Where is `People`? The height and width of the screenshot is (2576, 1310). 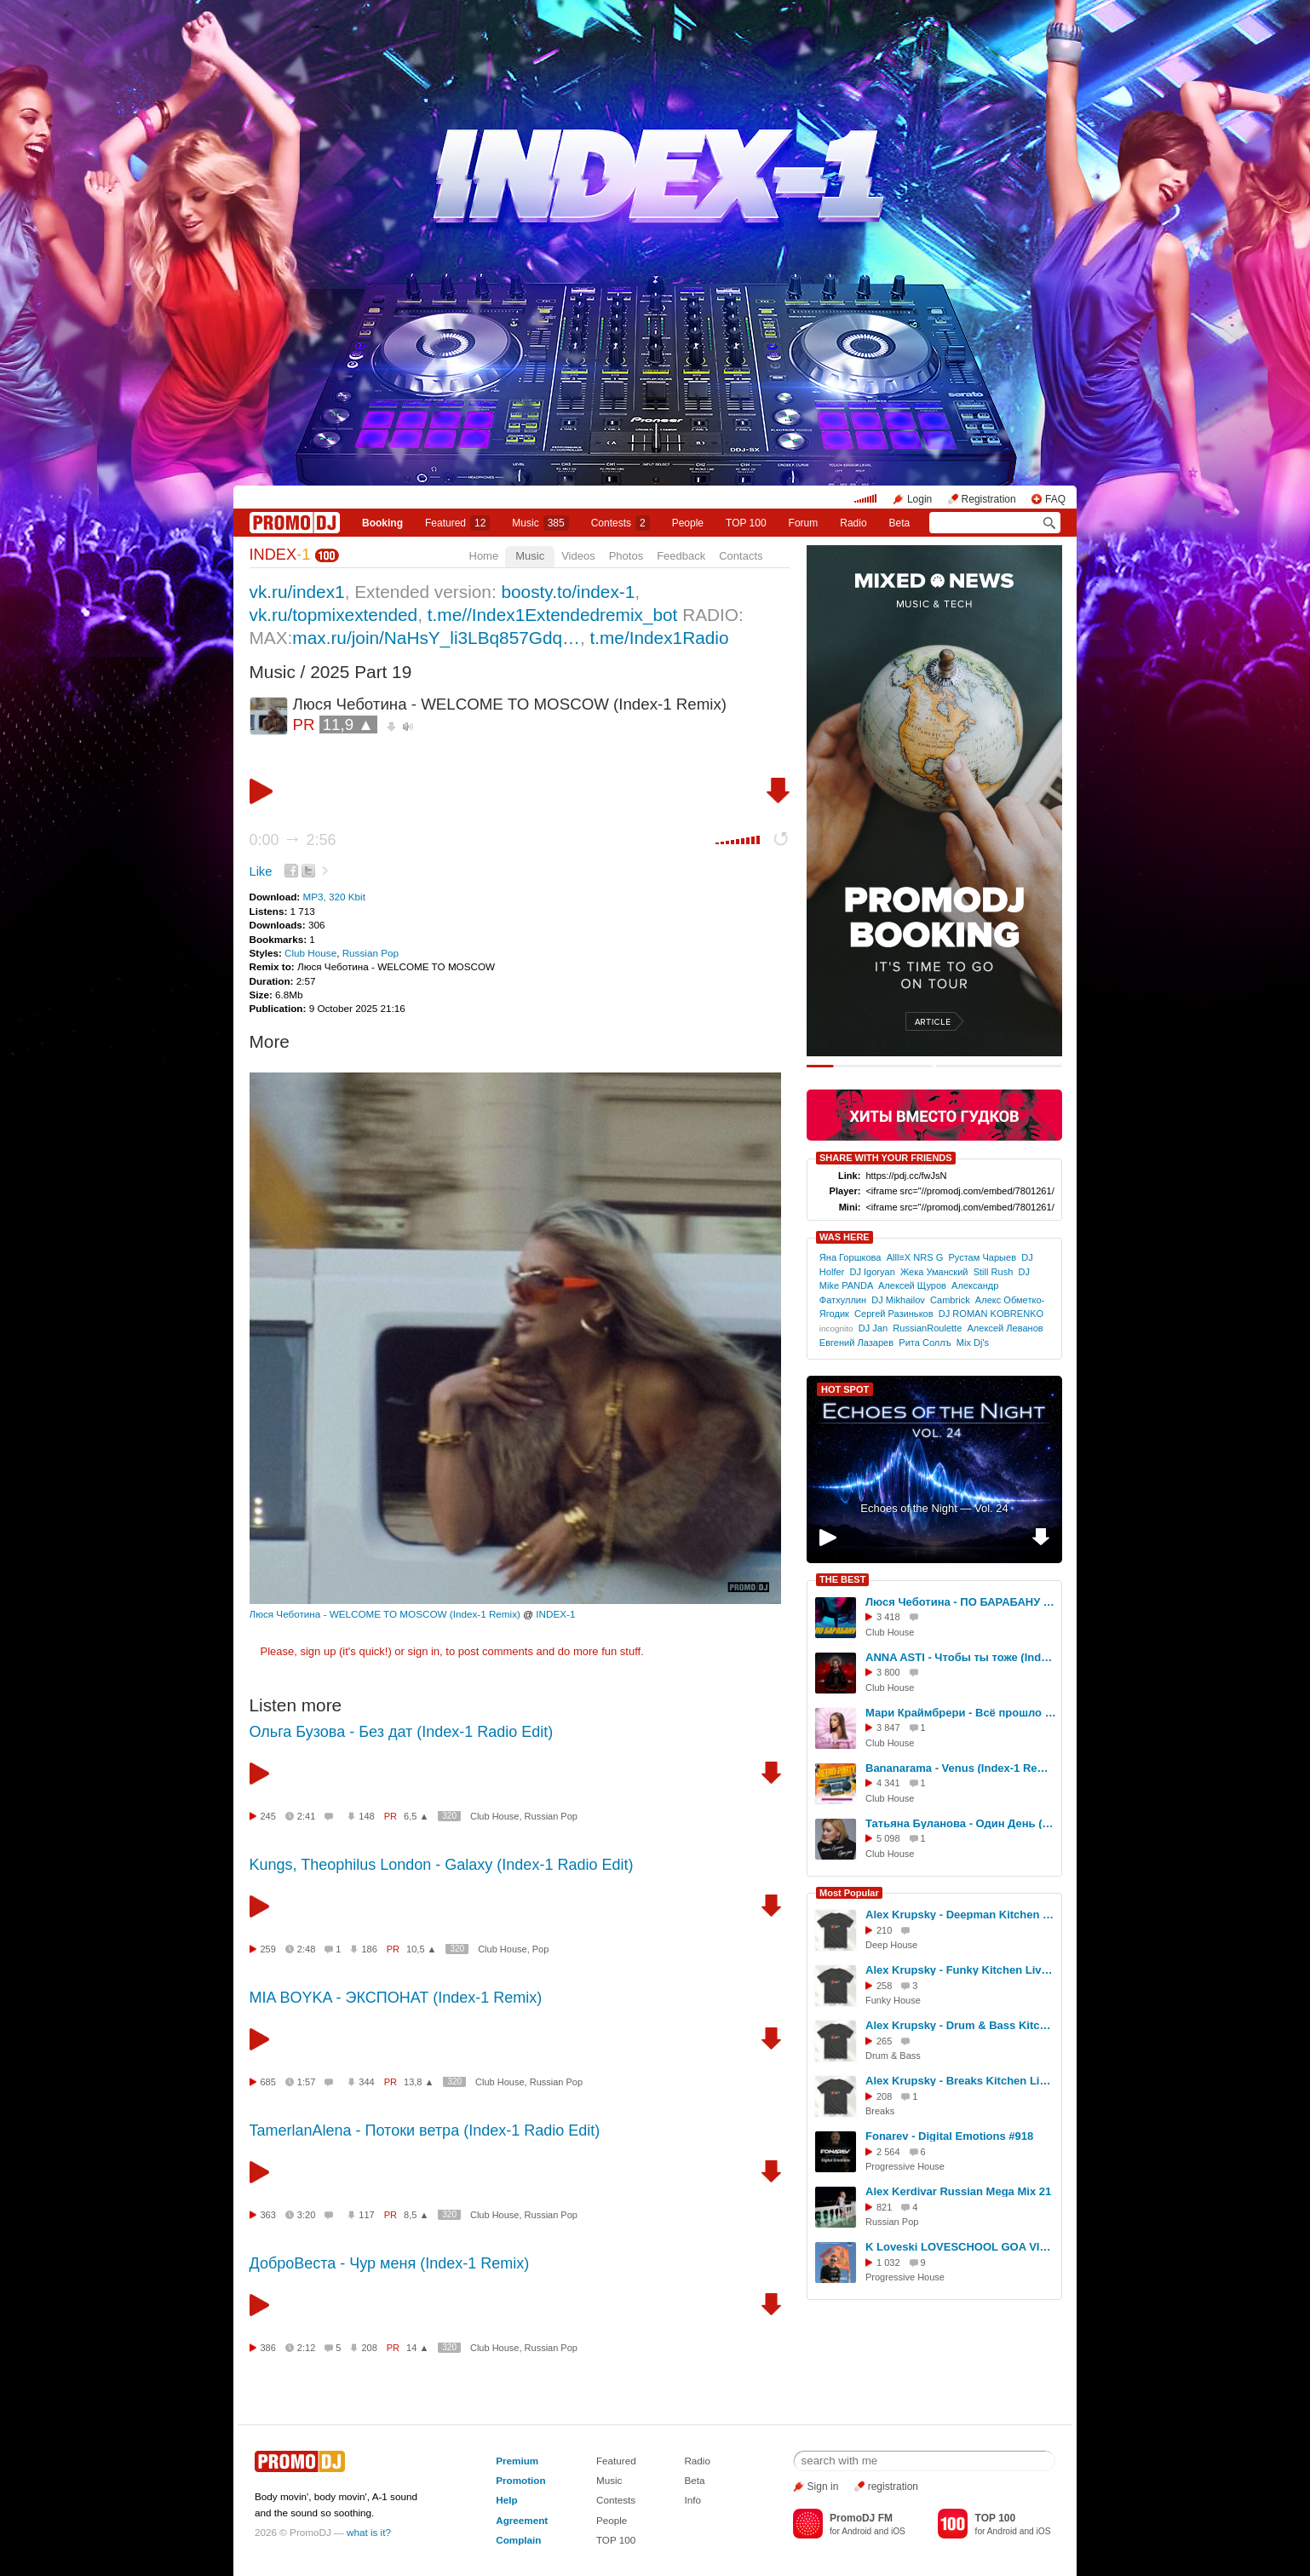 People is located at coordinates (688, 523).